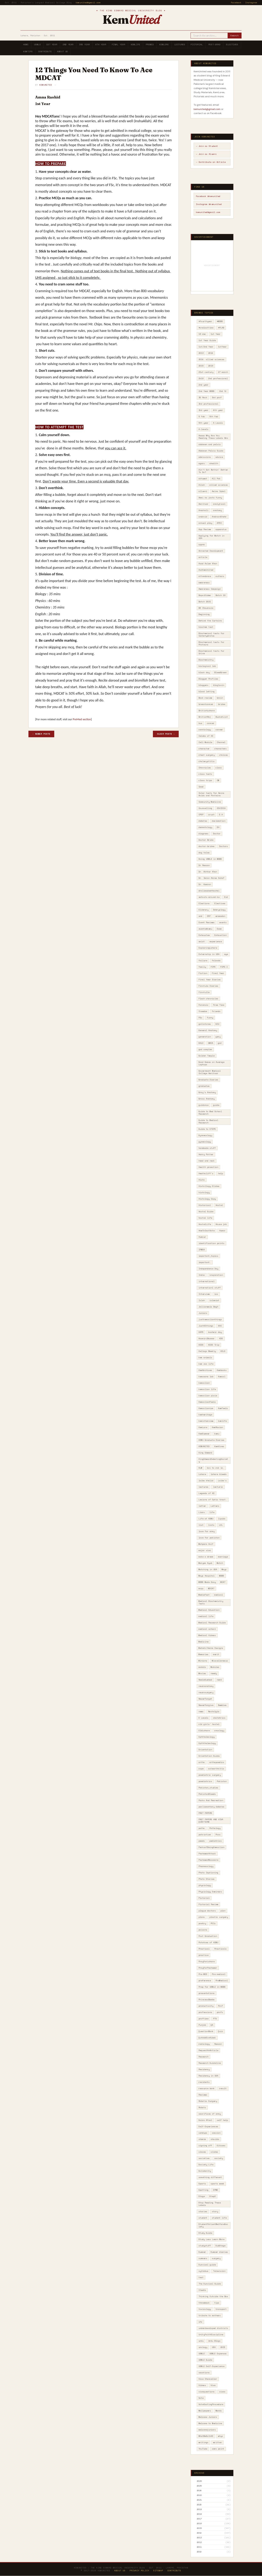  I want to click on 2020, so click(199, 2505).